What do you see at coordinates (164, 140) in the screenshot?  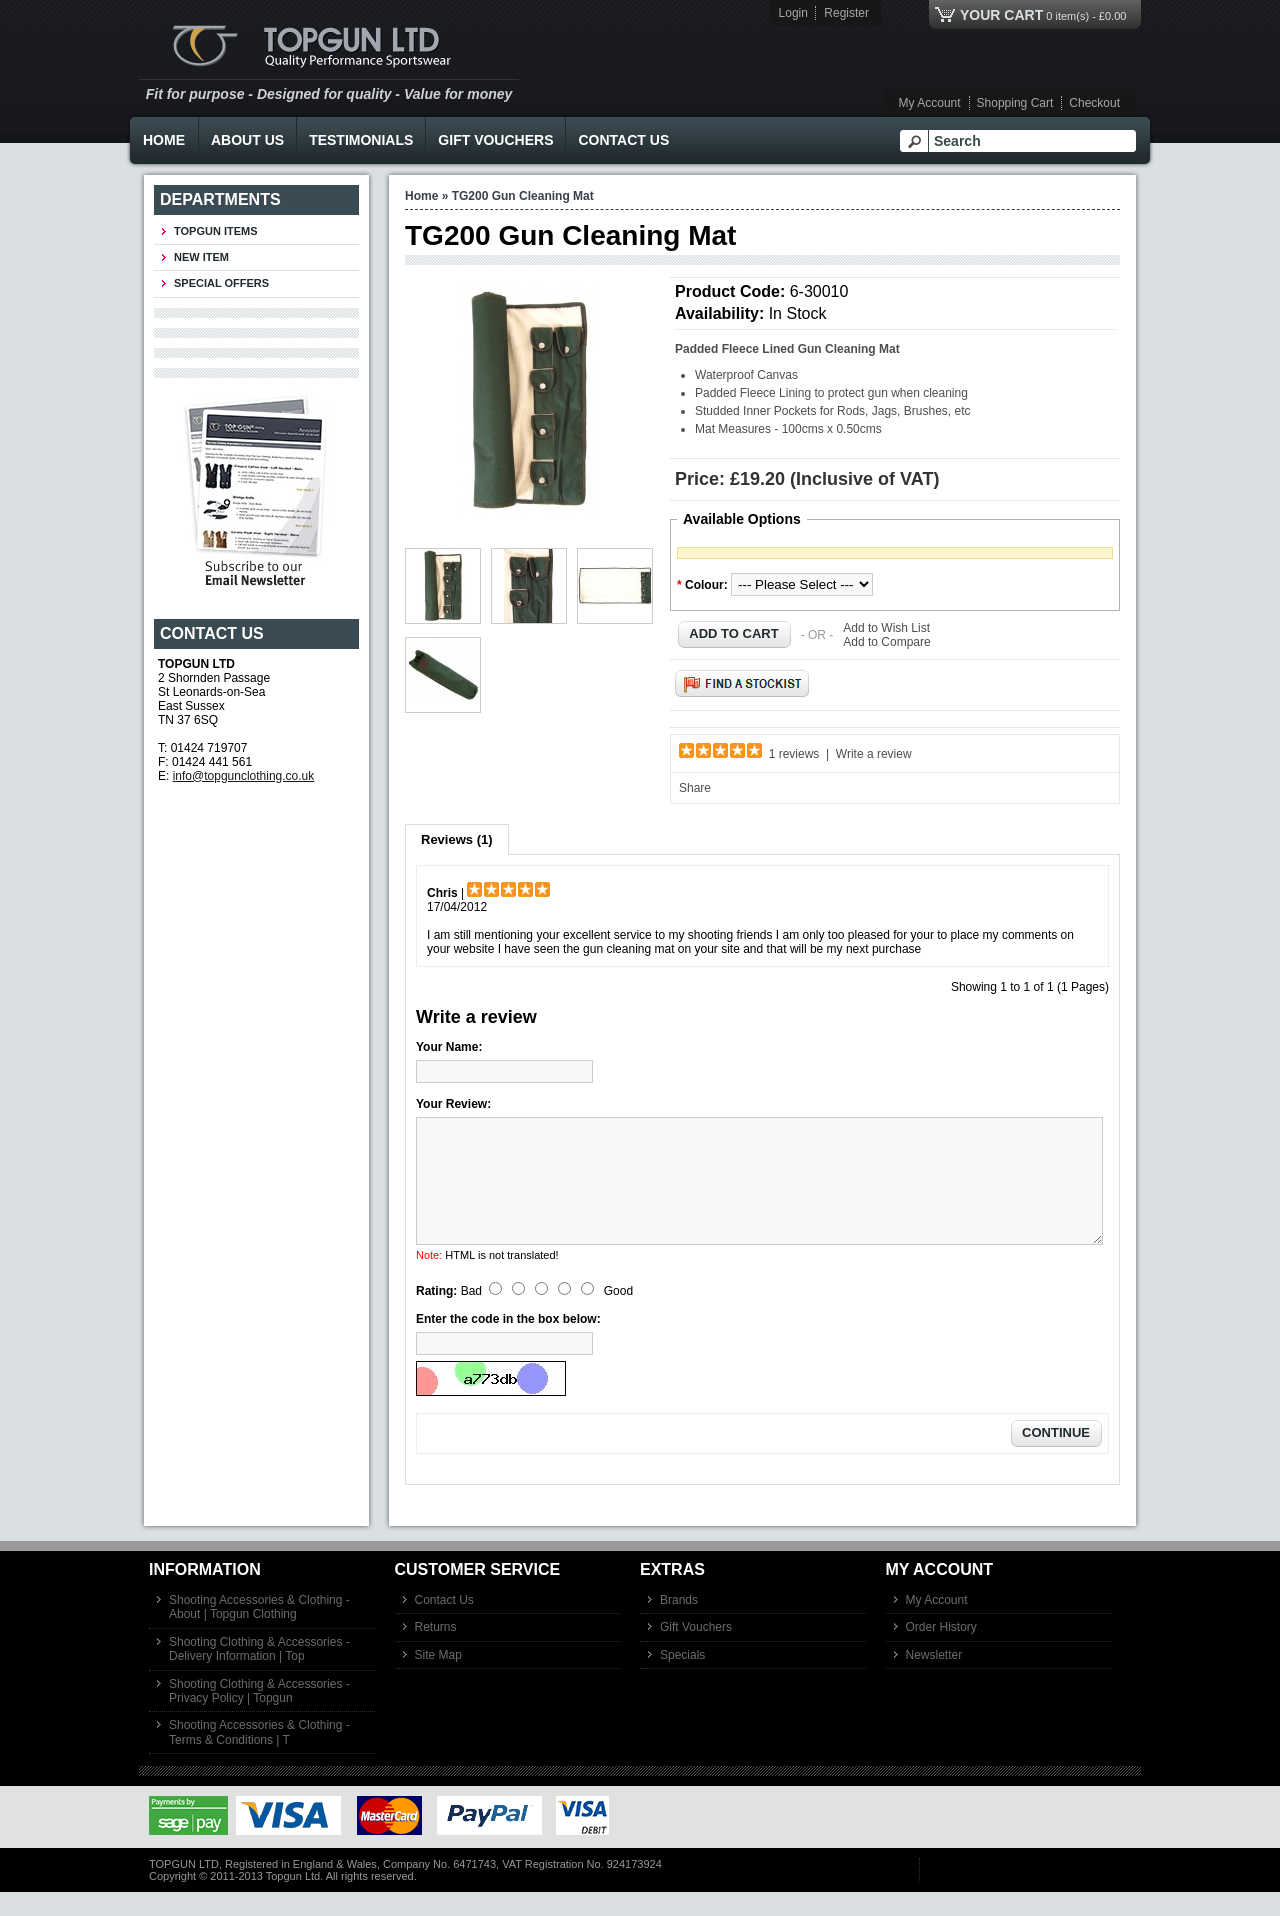 I see `Home` at bounding box center [164, 140].